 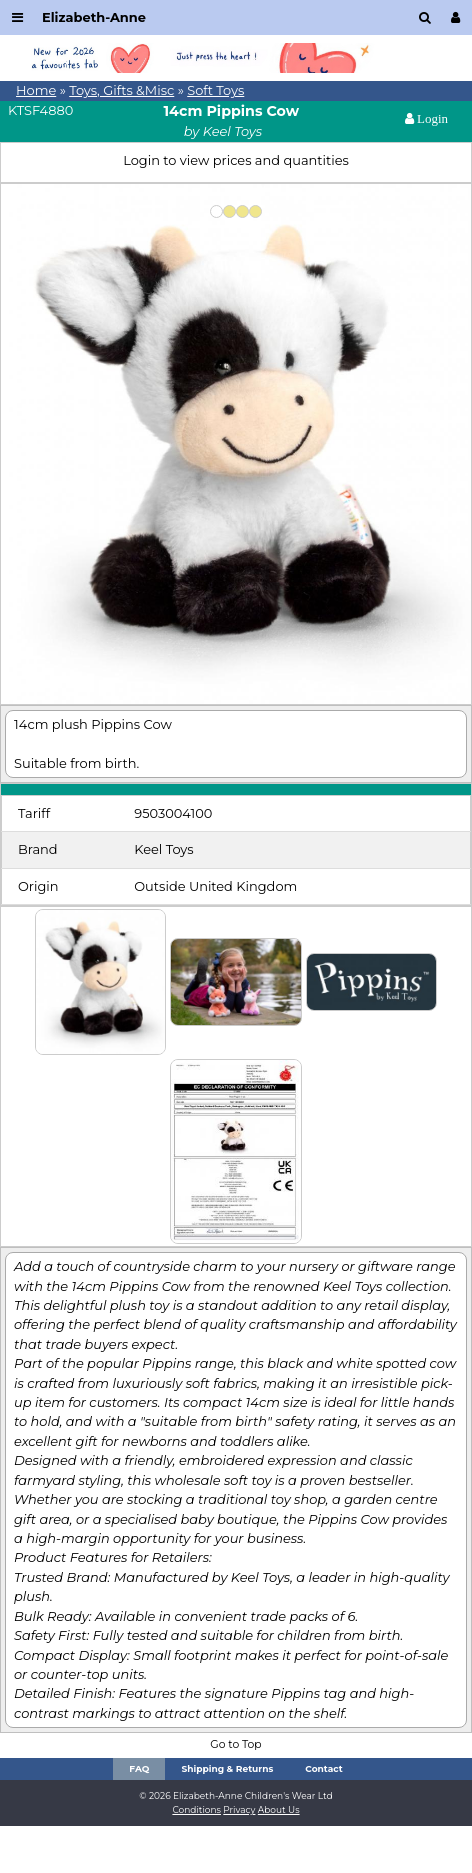 What do you see at coordinates (215, 90) in the screenshot?
I see `Soft Toys` at bounding box center [215, 90].